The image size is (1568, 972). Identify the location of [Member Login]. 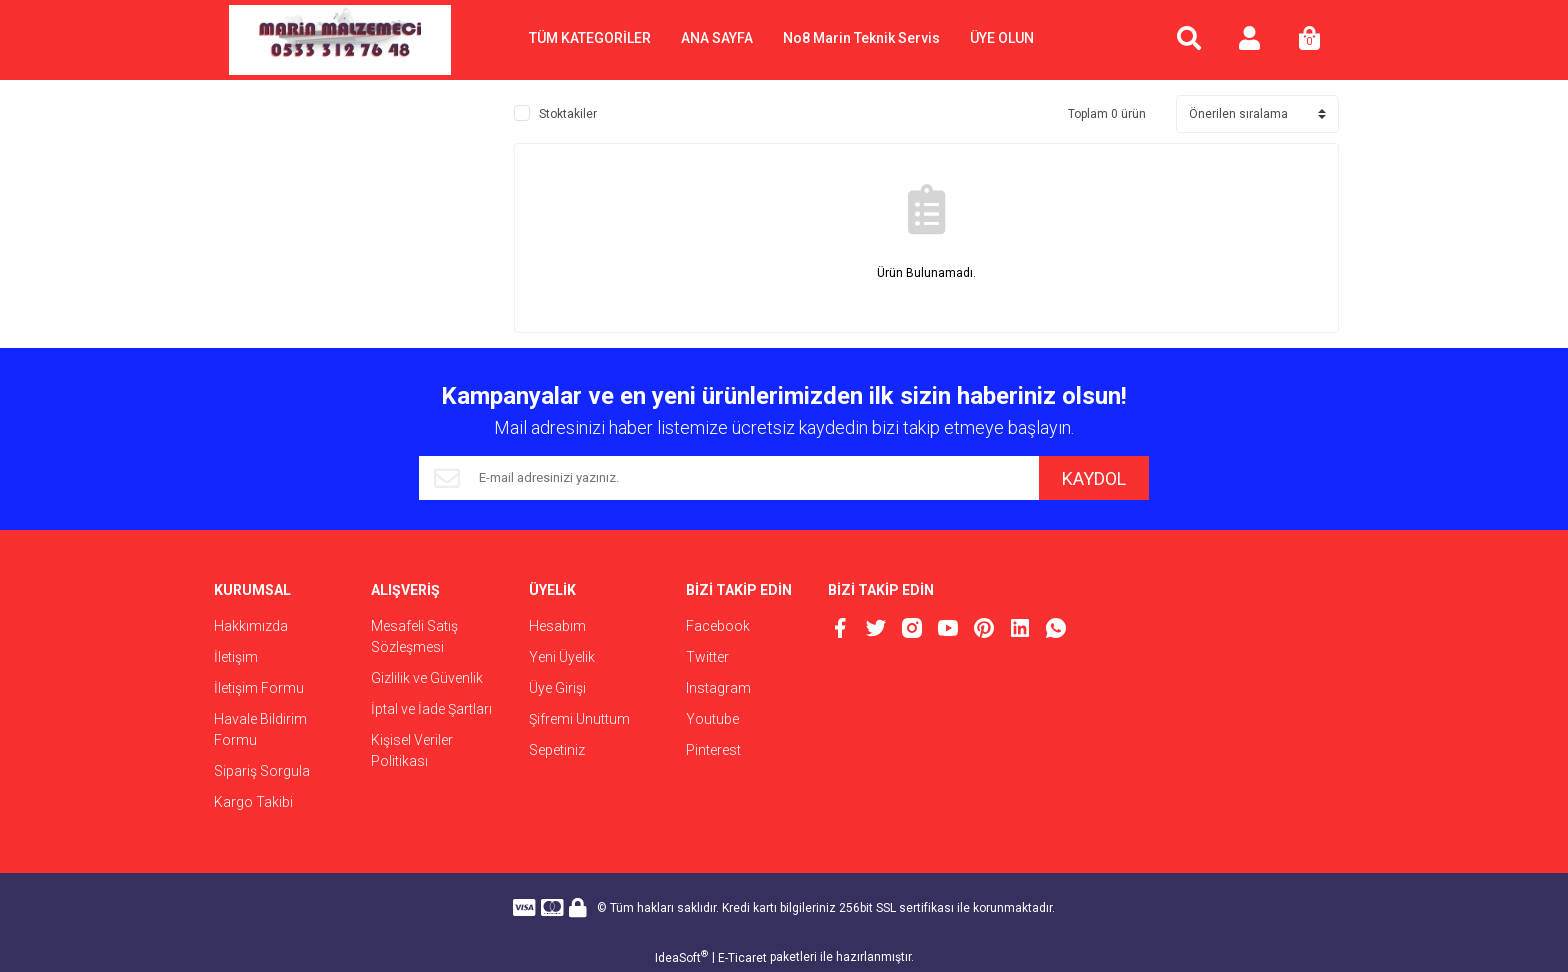
(1249, 40).